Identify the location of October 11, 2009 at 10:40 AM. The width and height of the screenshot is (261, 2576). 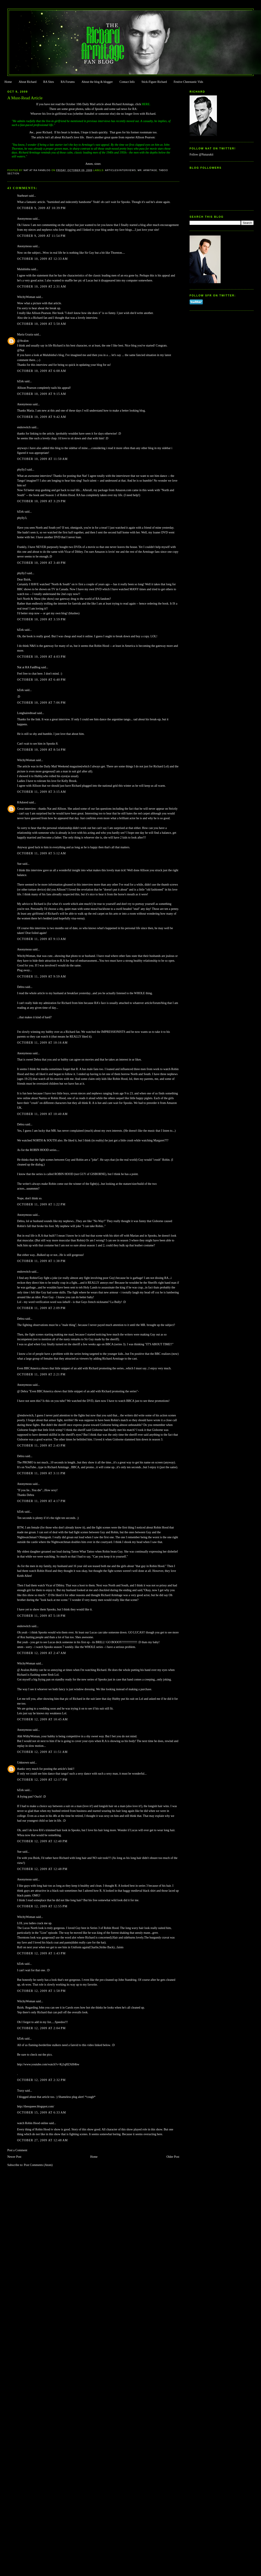
(42, 1114).